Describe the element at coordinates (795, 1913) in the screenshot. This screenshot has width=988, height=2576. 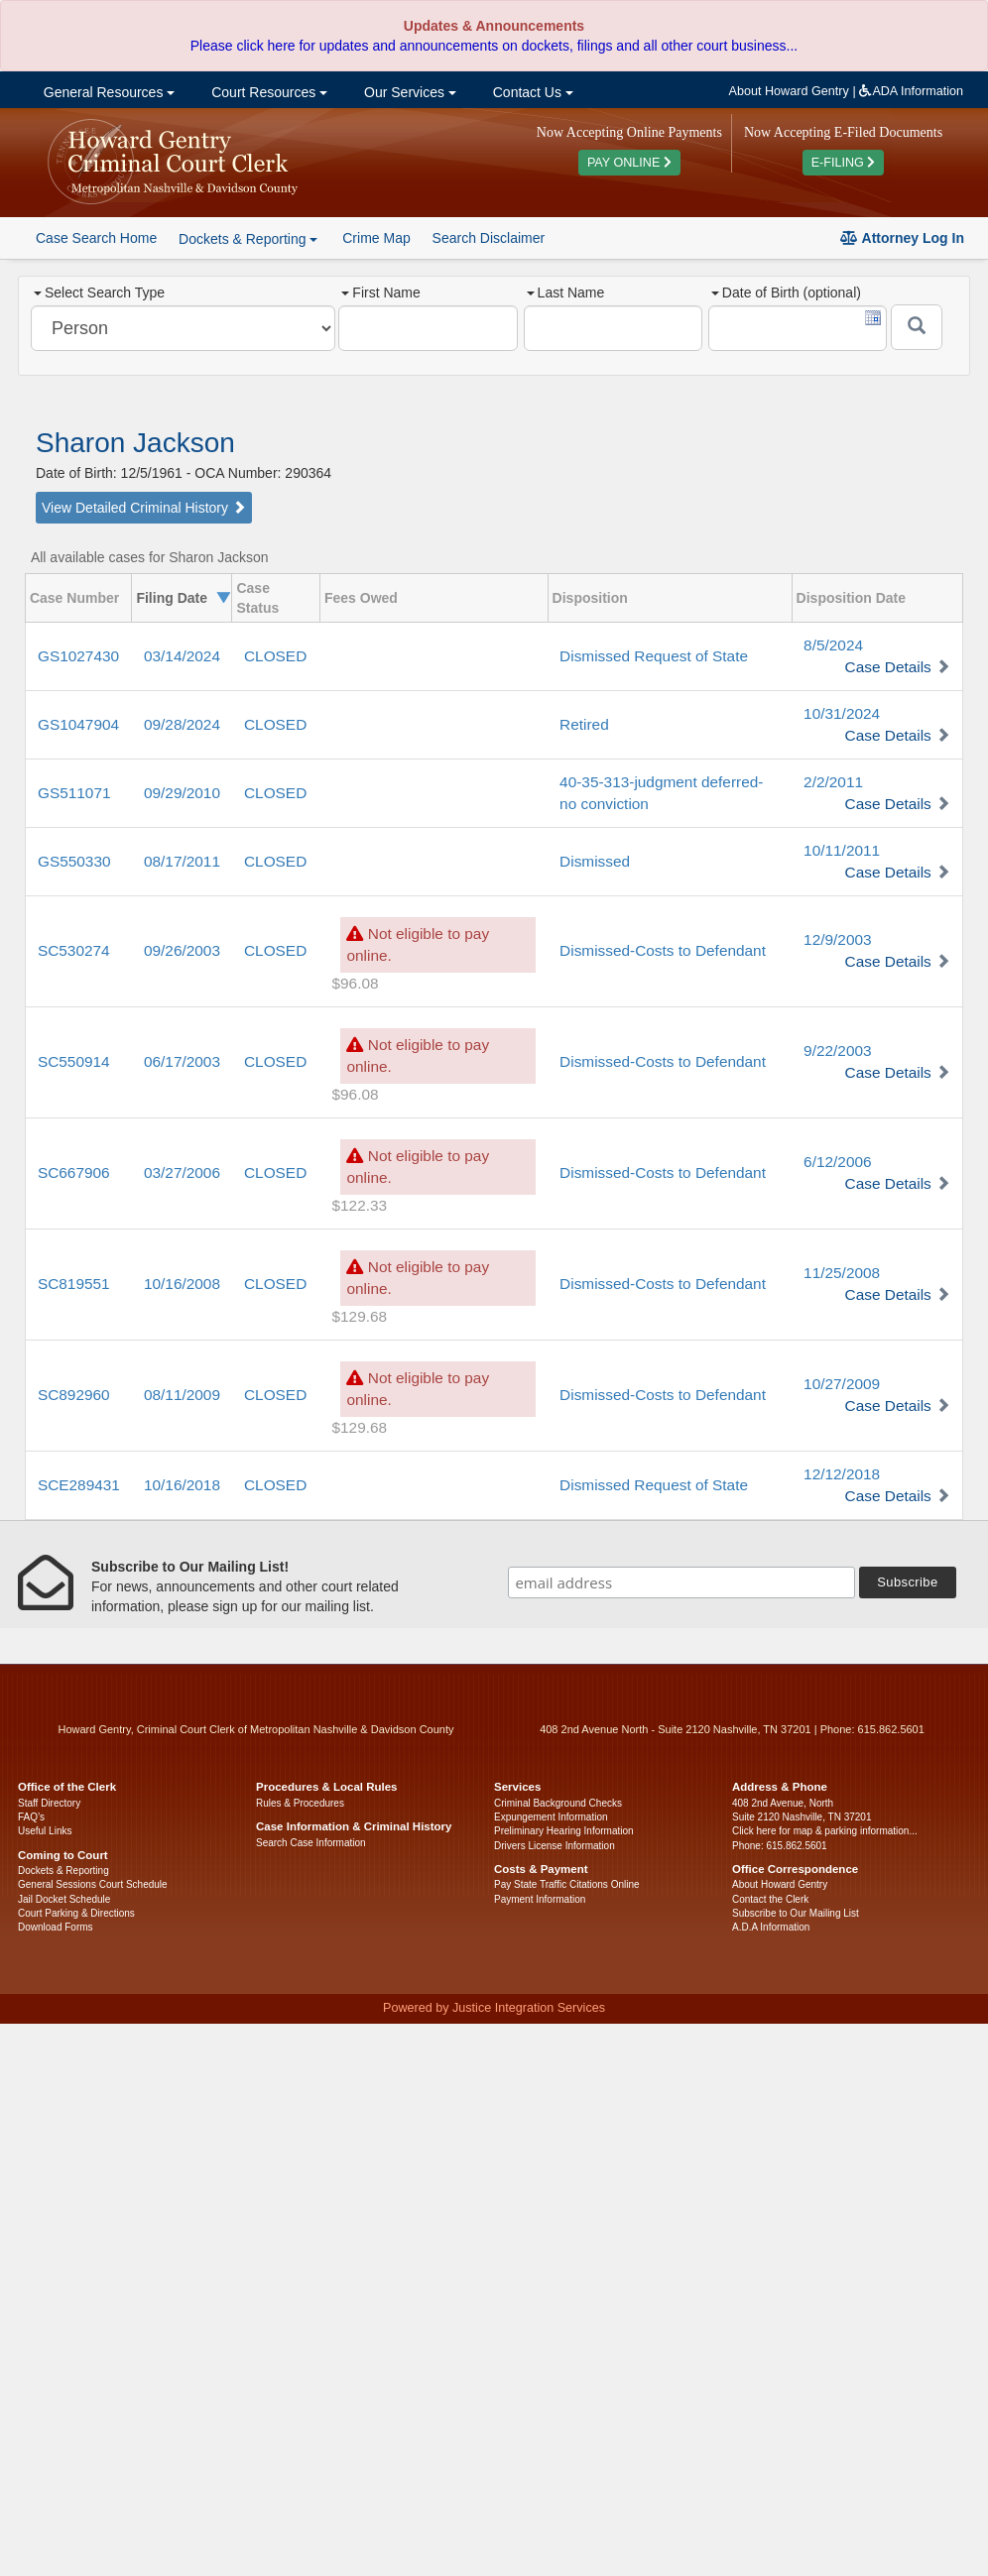
I see `Subscribe to Our Mailing List` at that location.